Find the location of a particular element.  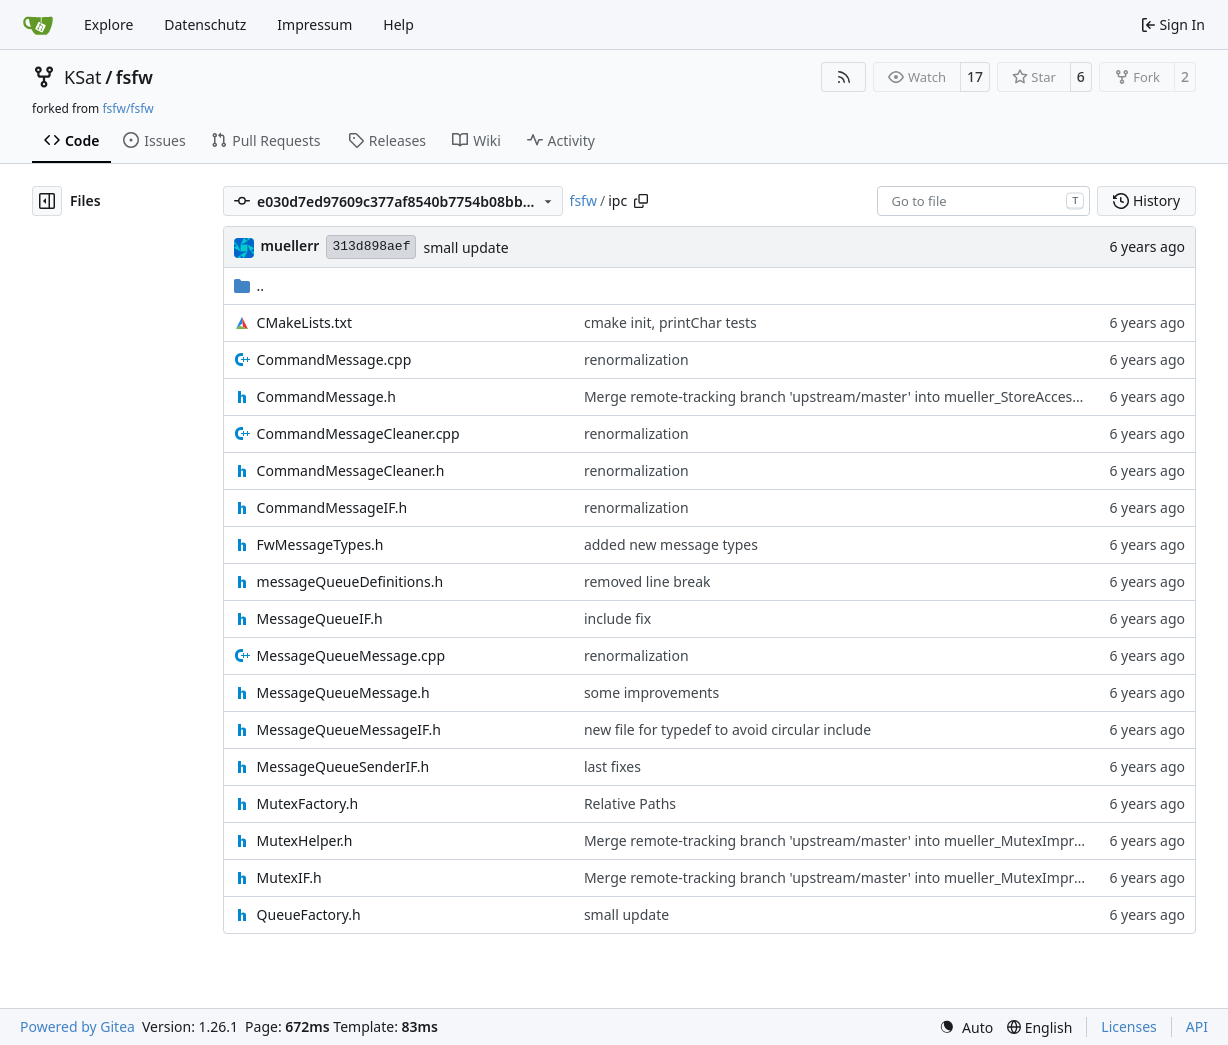

Relative Paths is located at coordinates (630, 803).